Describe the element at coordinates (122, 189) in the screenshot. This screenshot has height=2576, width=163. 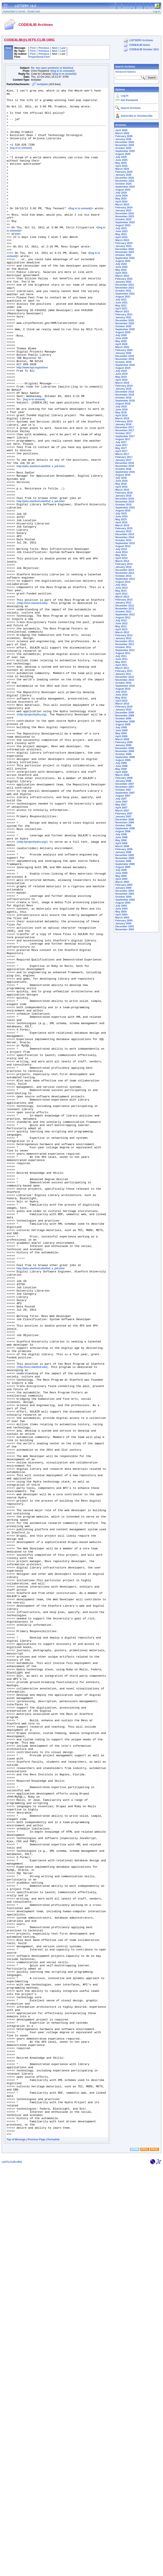
I see `August 2024` at that location.